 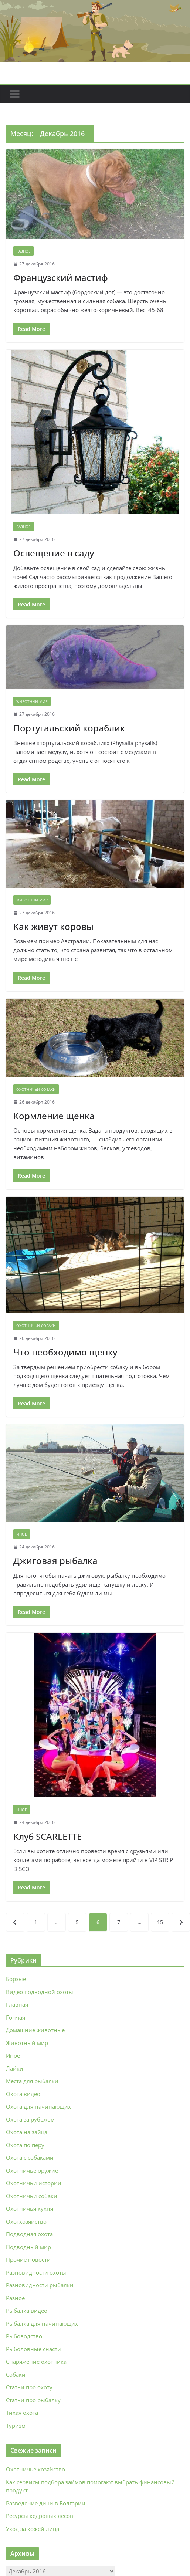 What do you see at coordinates (28, 2259) in the screenshot?
I see `Прочие новости` at bounding box center [28, 2259].